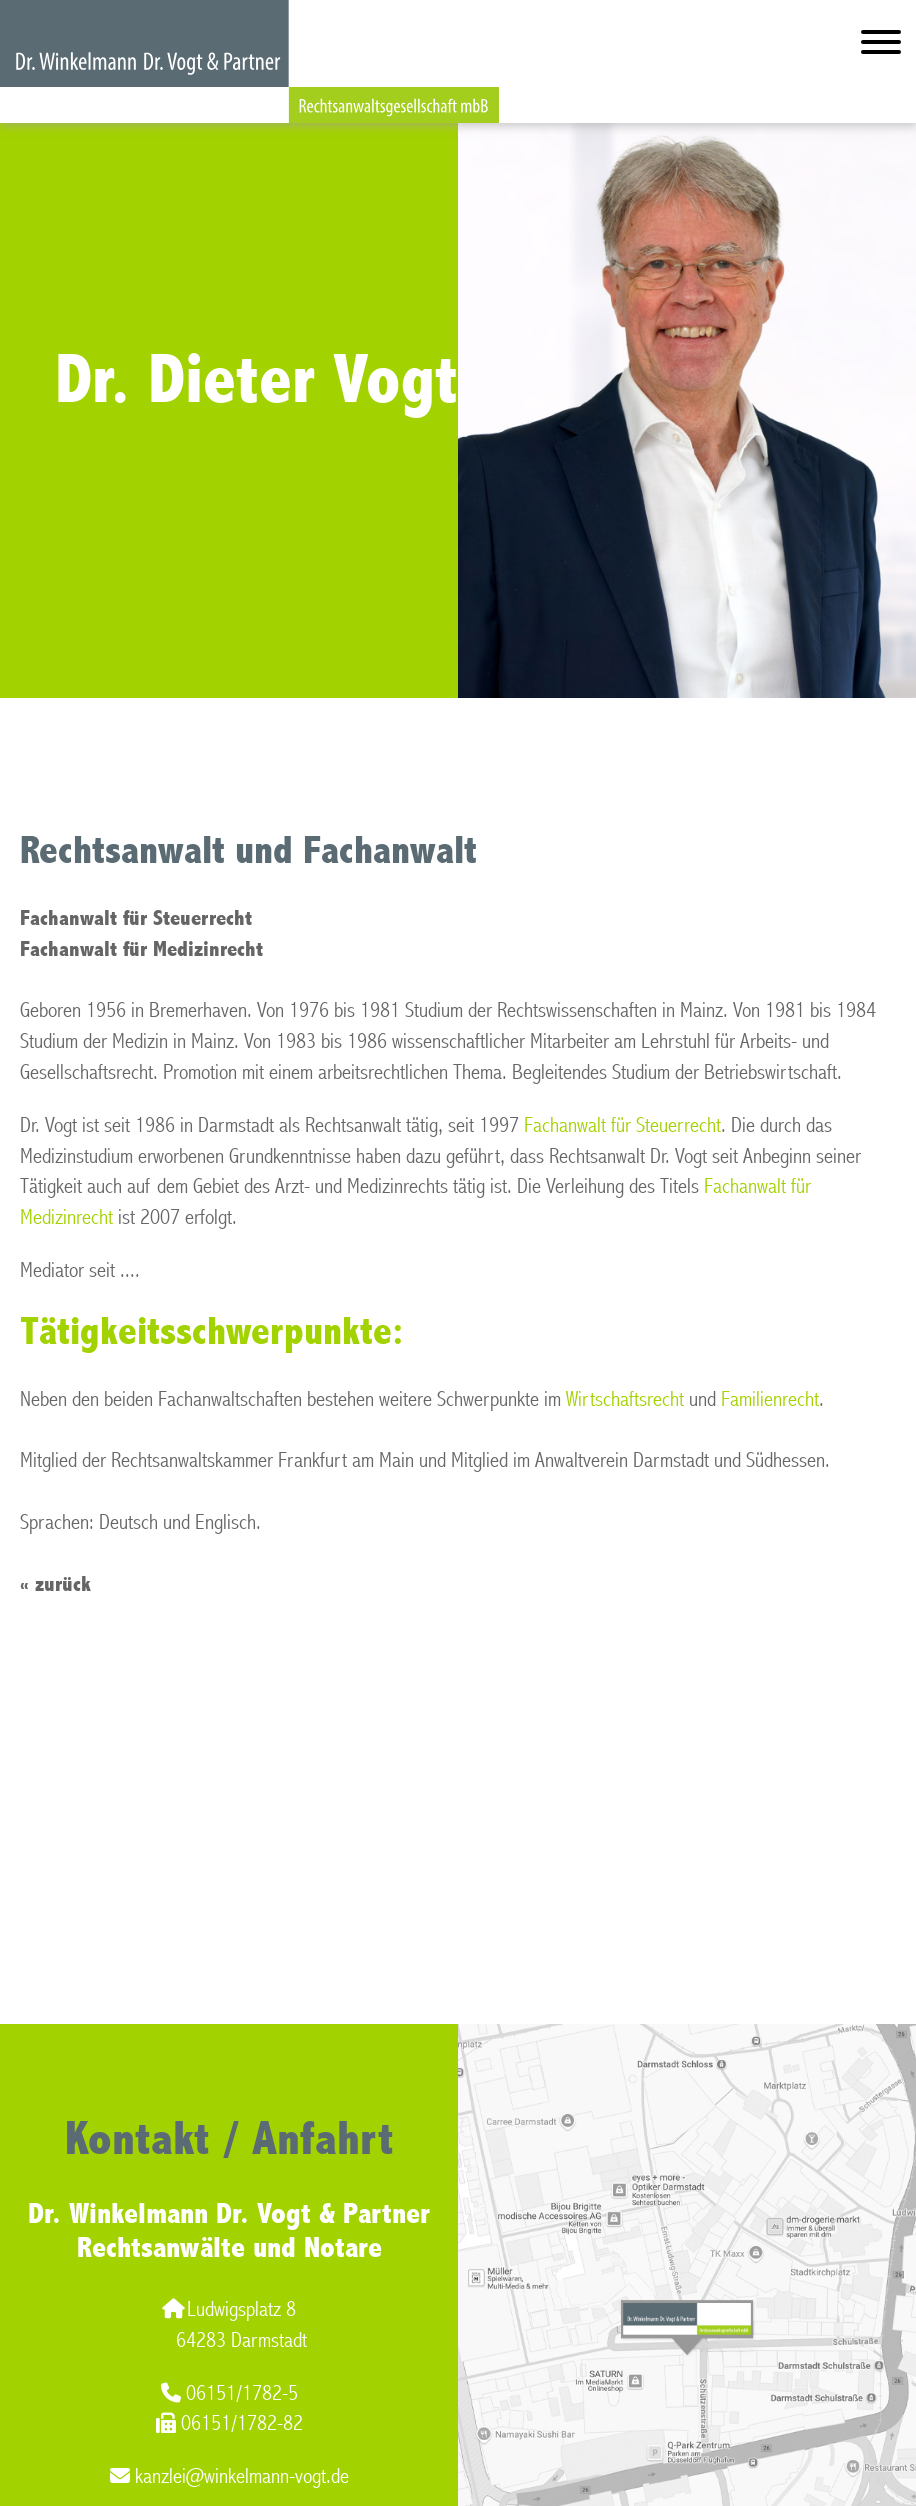  Describe the element at coordinates (622, 1125) in the screenshot. I see `Fachanwalt für Steuerrecht` at that location.